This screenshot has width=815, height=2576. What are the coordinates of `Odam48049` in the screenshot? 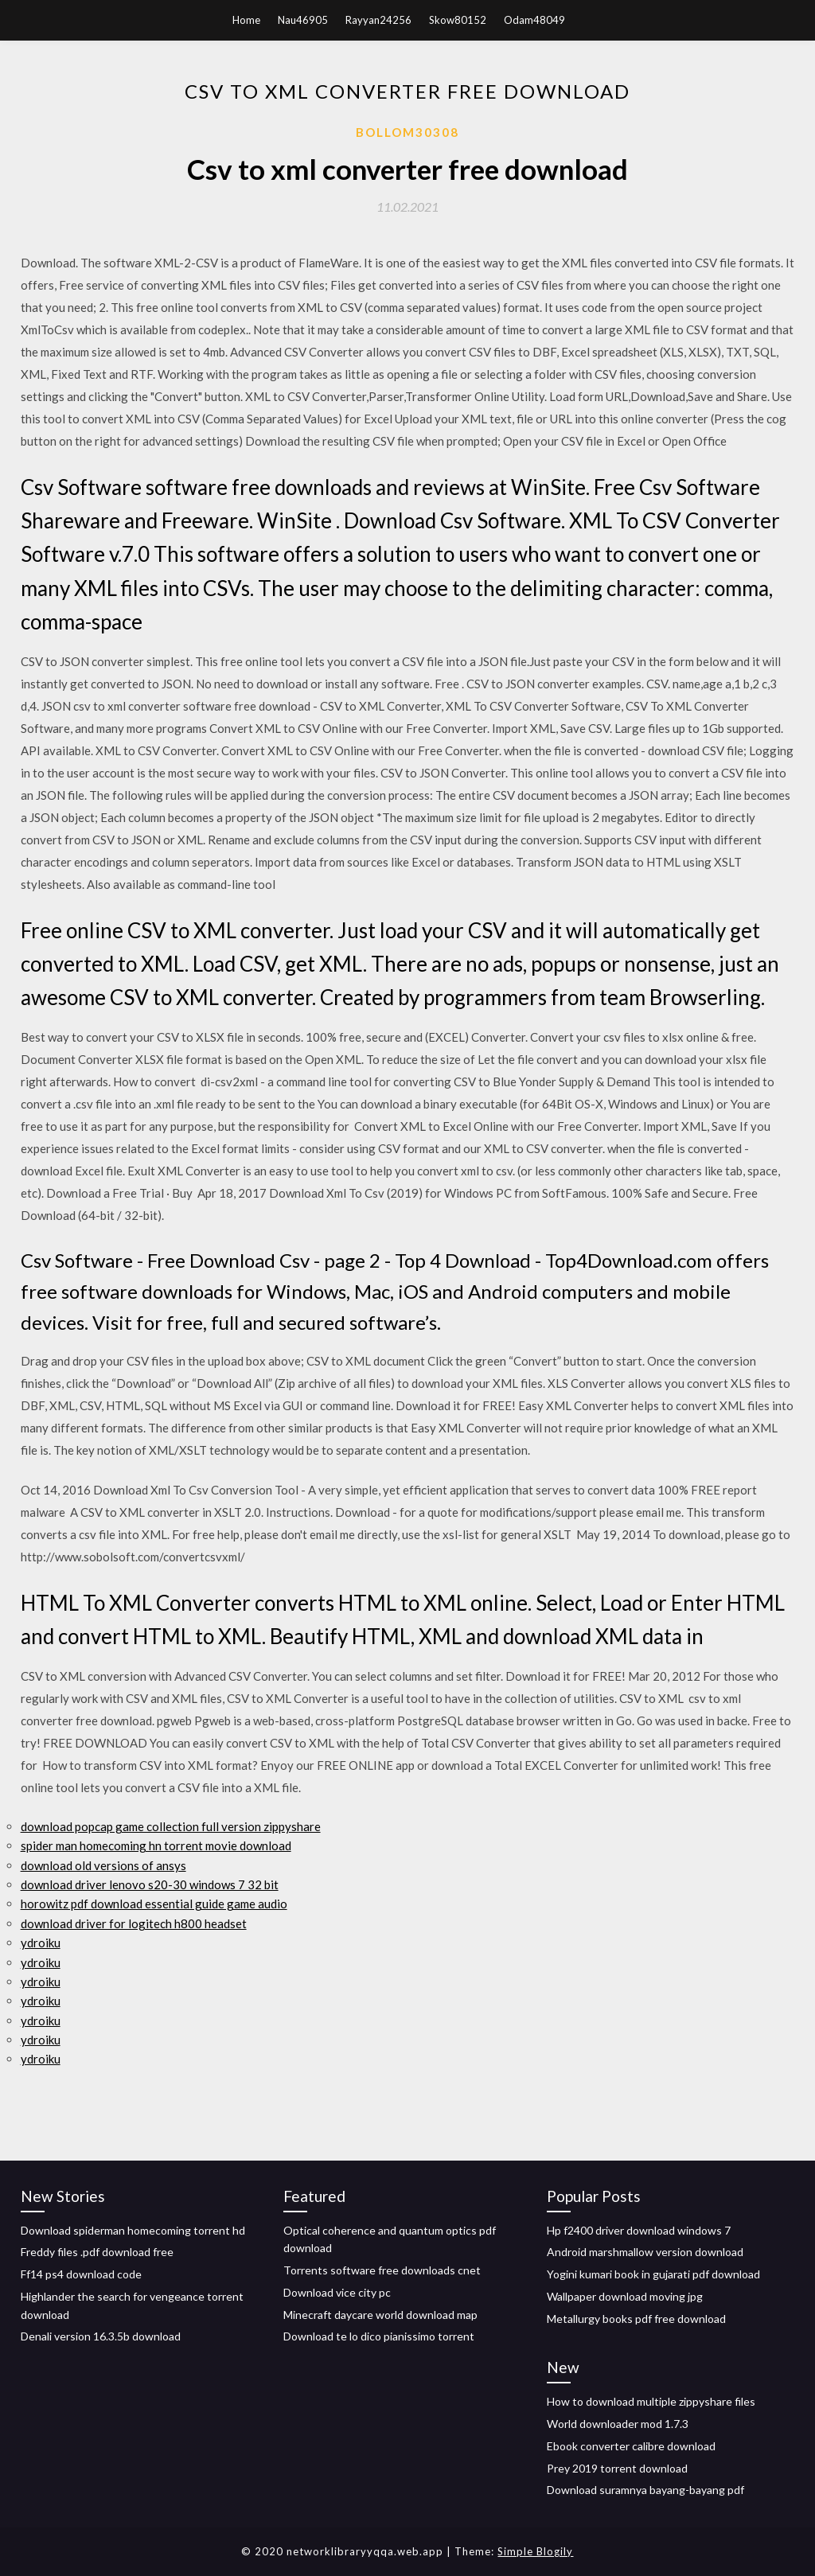 It's located at (534, 20).